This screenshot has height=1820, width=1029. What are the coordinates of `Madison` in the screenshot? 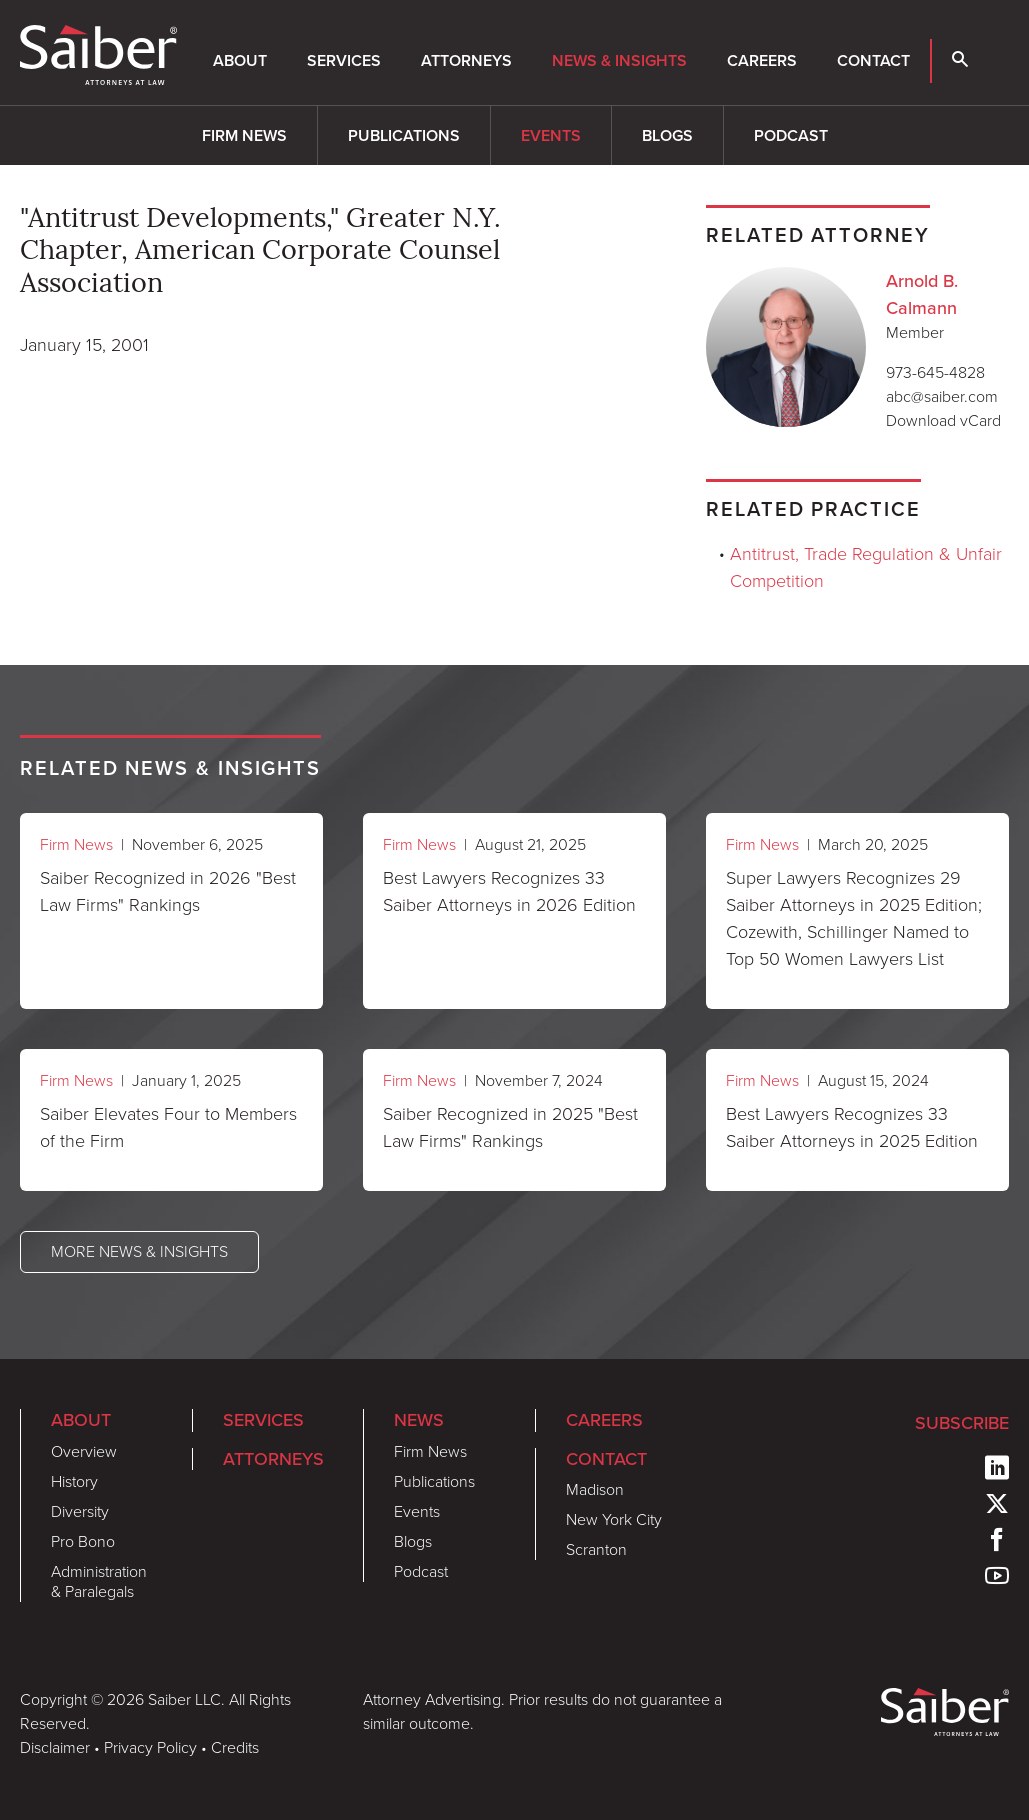 It's located at (595, 1489).